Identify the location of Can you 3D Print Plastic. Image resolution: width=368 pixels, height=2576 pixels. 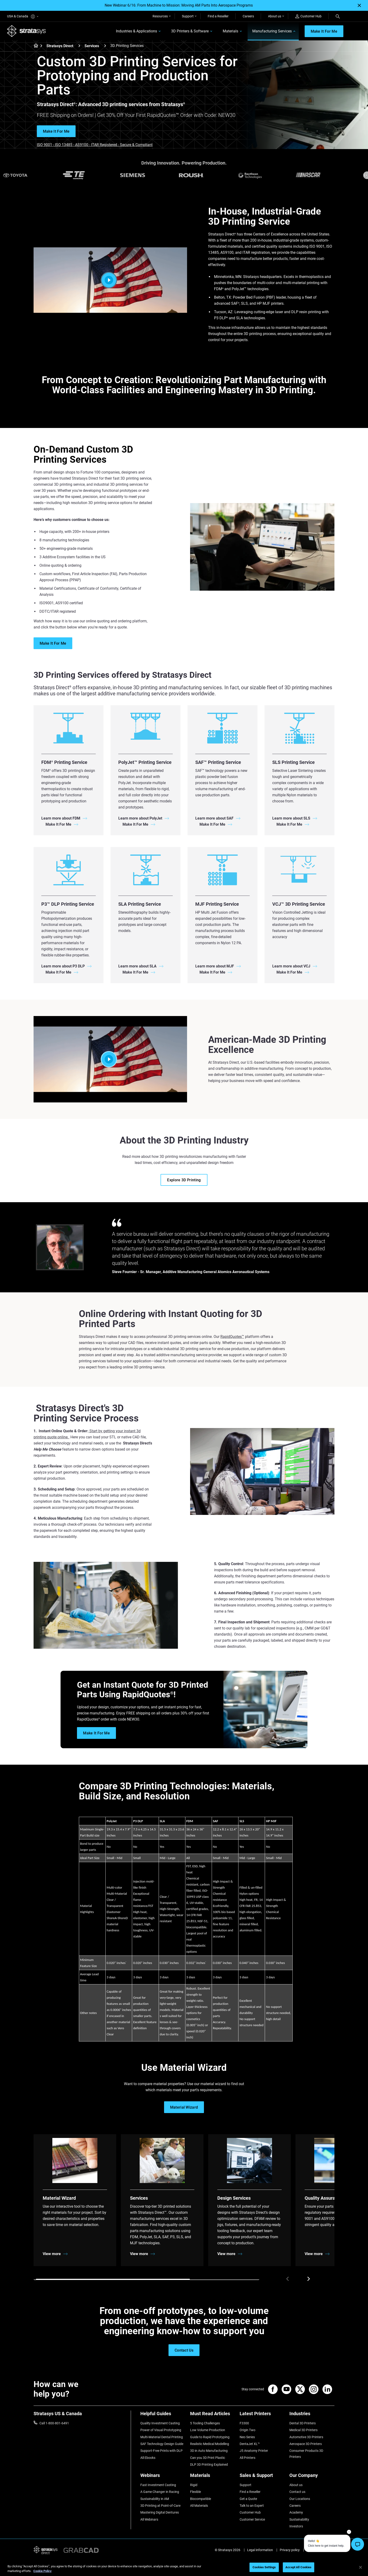
(207, 2458).